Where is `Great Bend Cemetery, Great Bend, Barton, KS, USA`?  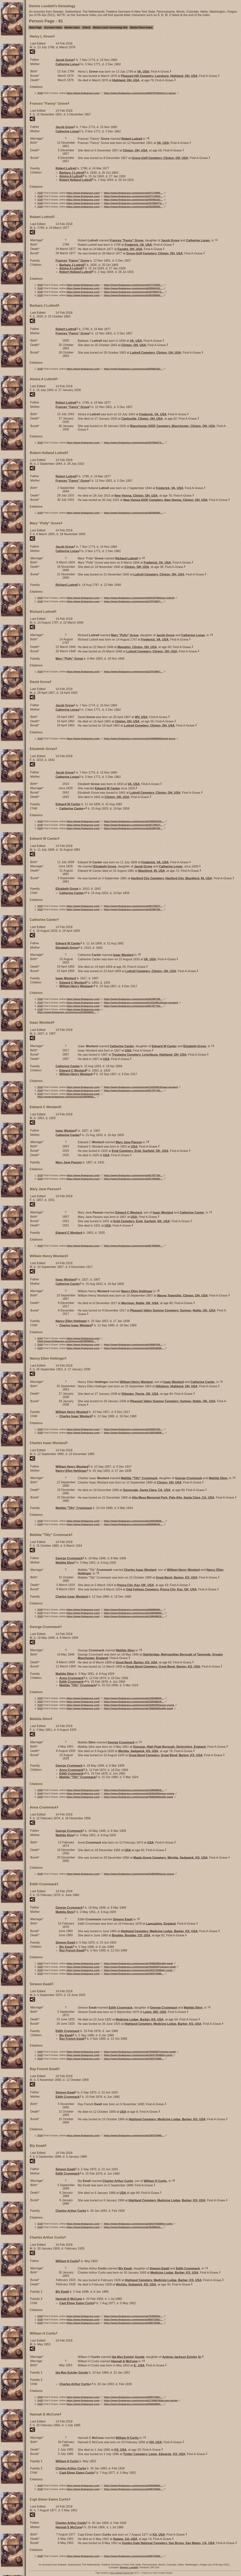 Great Bend Cemetery, Great Bend, Barton, KS, USA is located at coordinates (163, 1666).